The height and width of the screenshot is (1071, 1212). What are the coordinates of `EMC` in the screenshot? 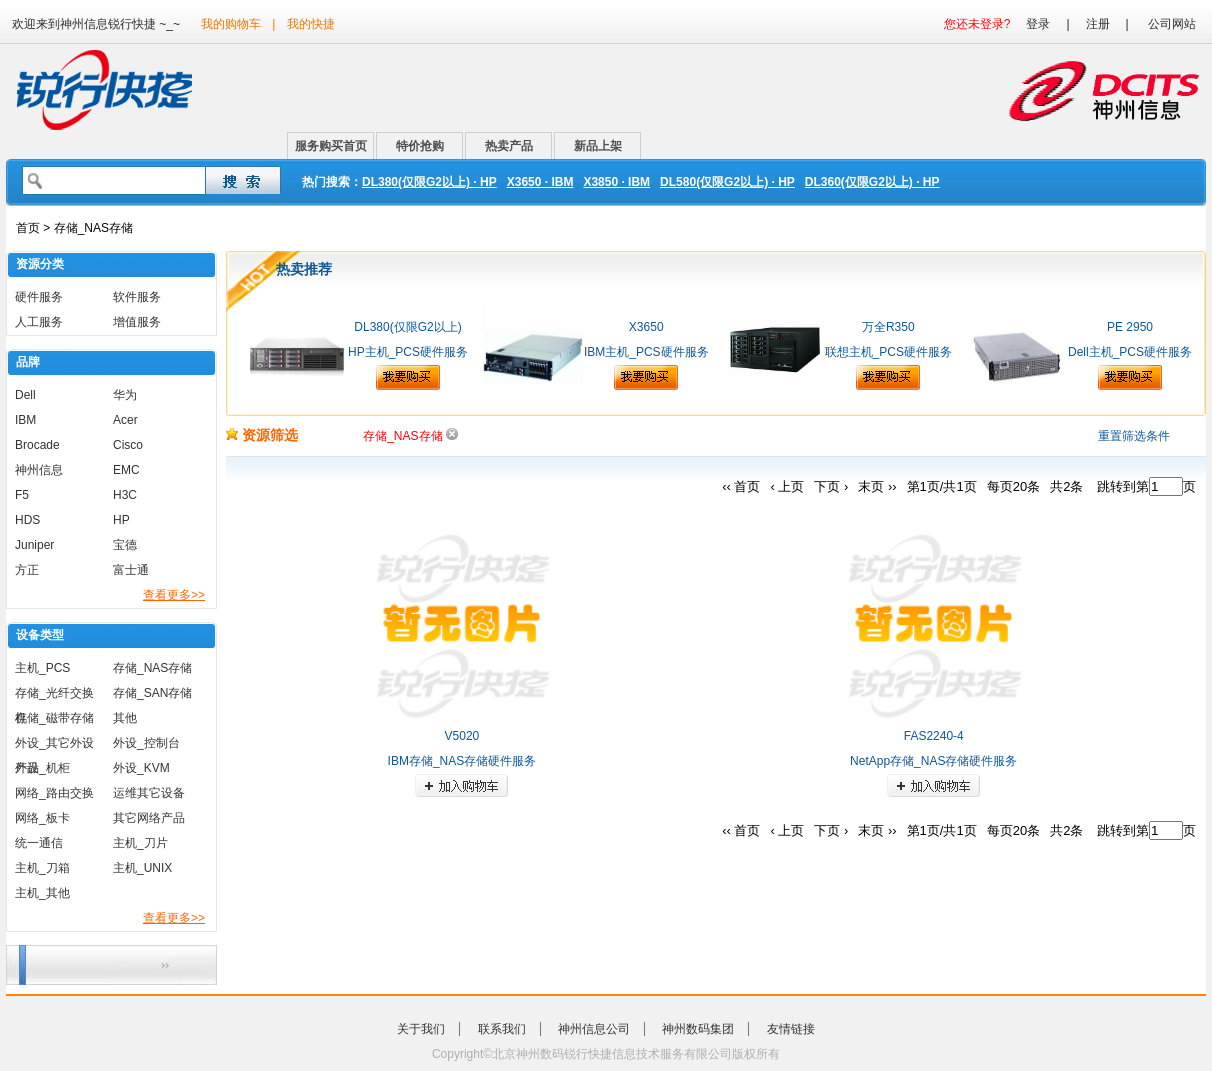 It's located at (126, 470).